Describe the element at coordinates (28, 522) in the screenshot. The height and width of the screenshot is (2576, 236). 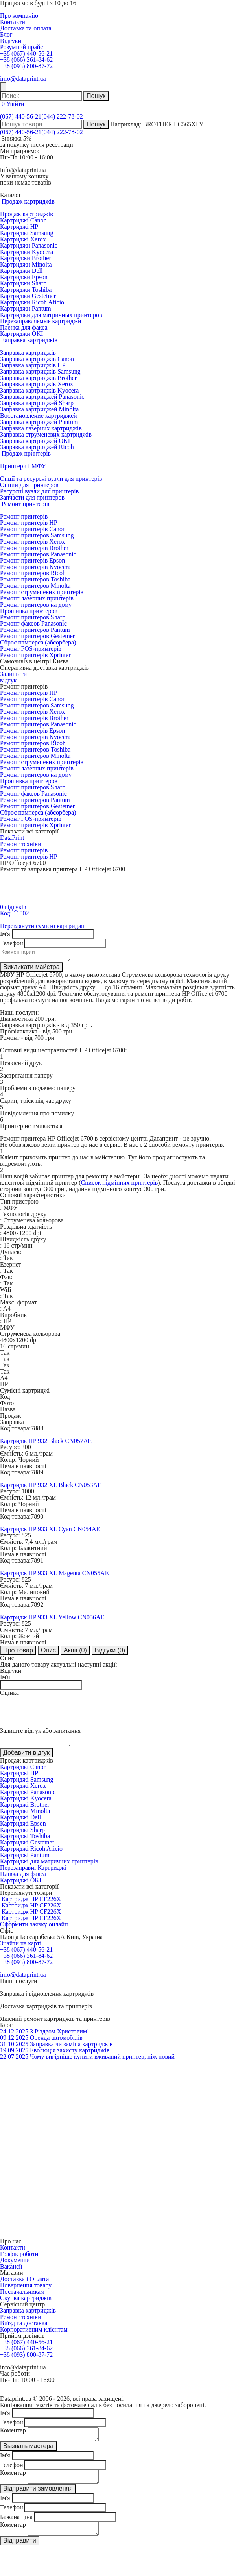
I see `Ремонт принтерів HP` at that location.